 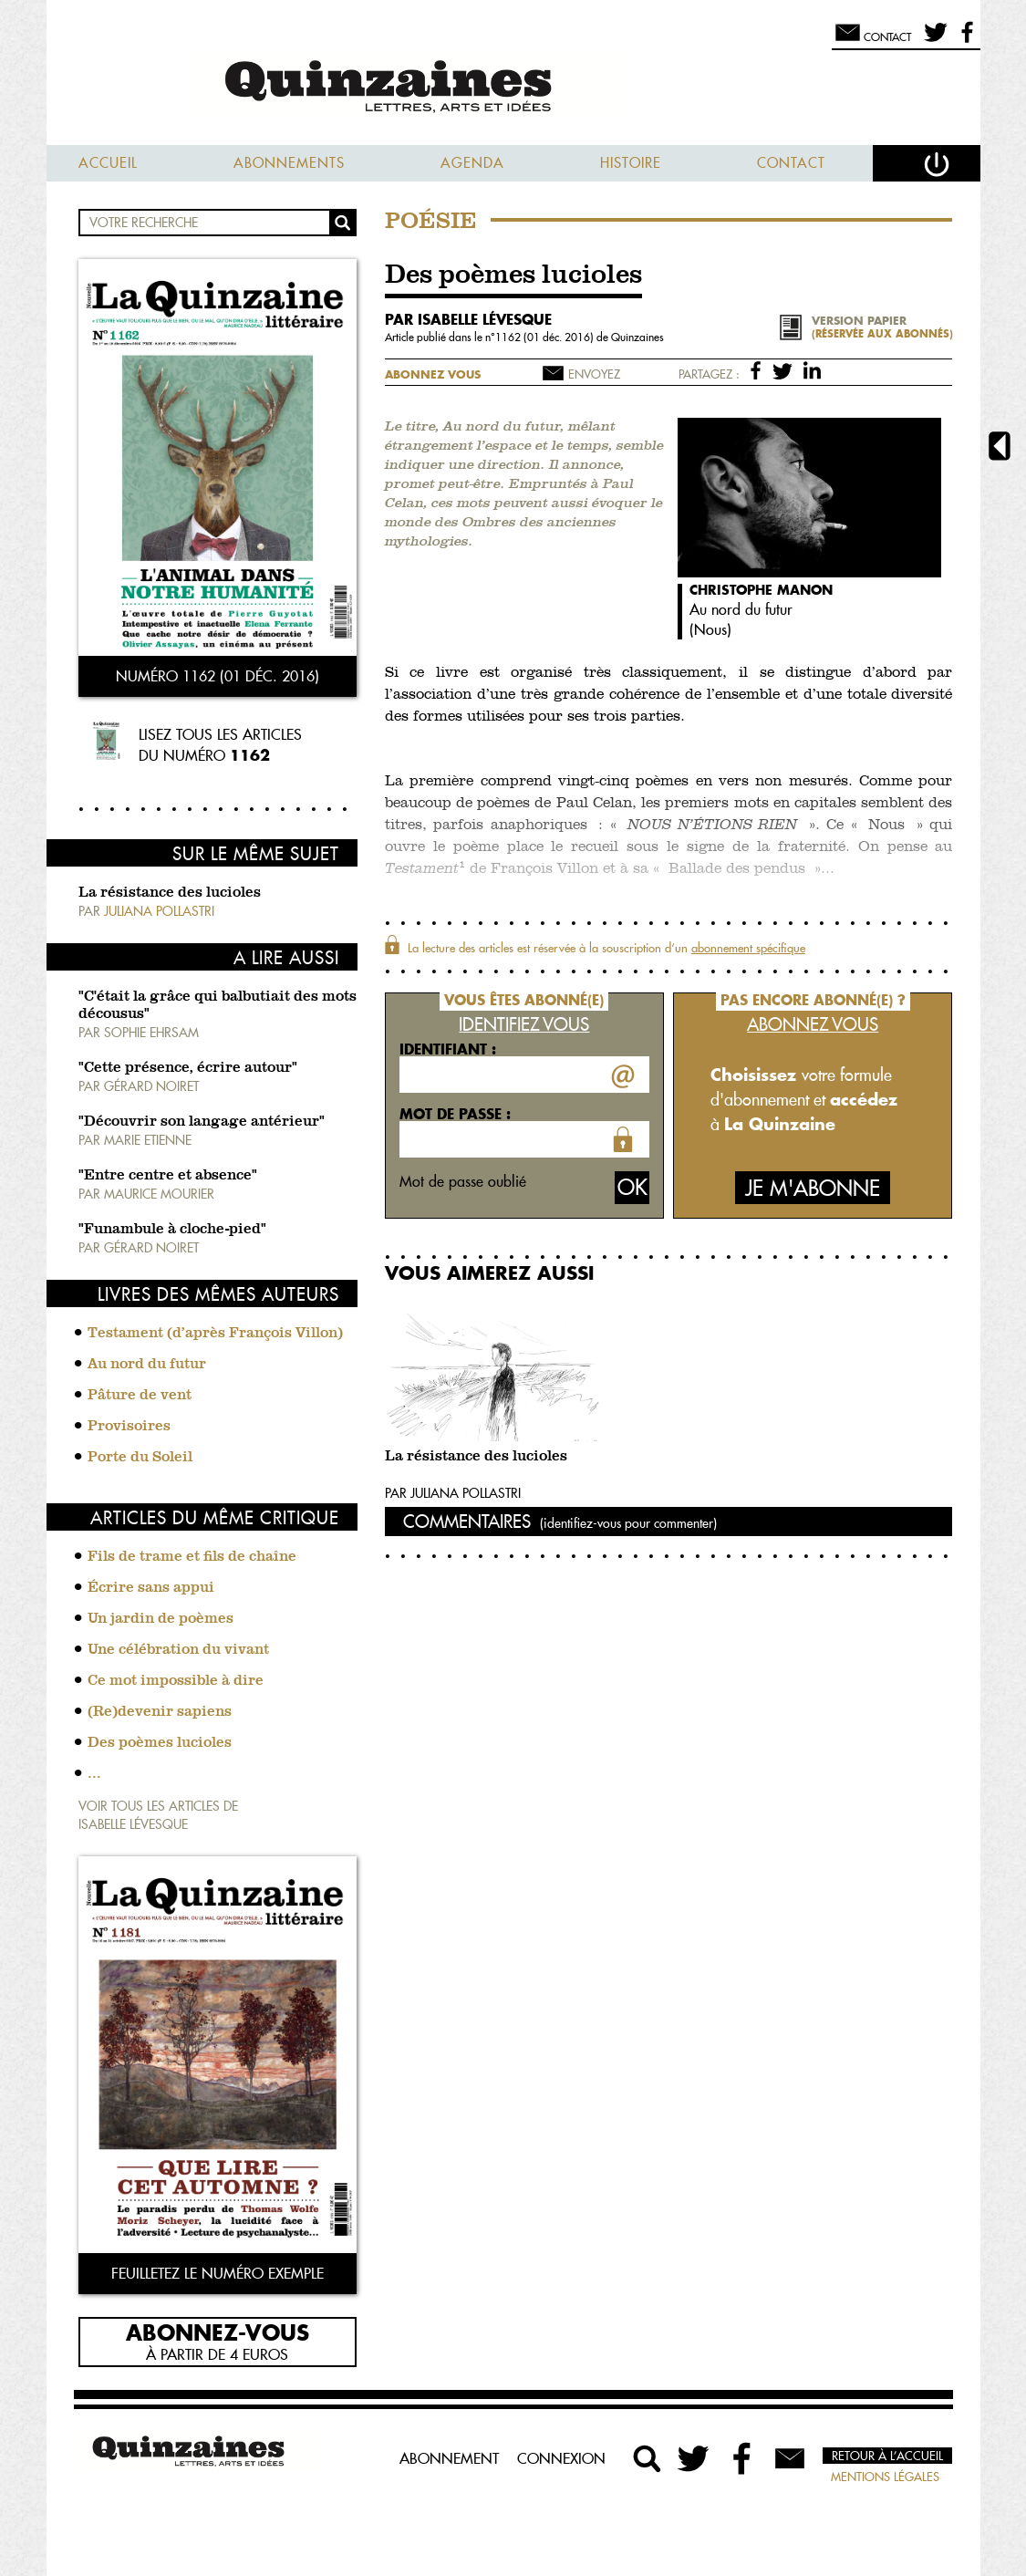 What do you see at coordinates (468, 319) in the screenshot?
I see `par Isabelle Lévesque` at bounding box center [468, 319].